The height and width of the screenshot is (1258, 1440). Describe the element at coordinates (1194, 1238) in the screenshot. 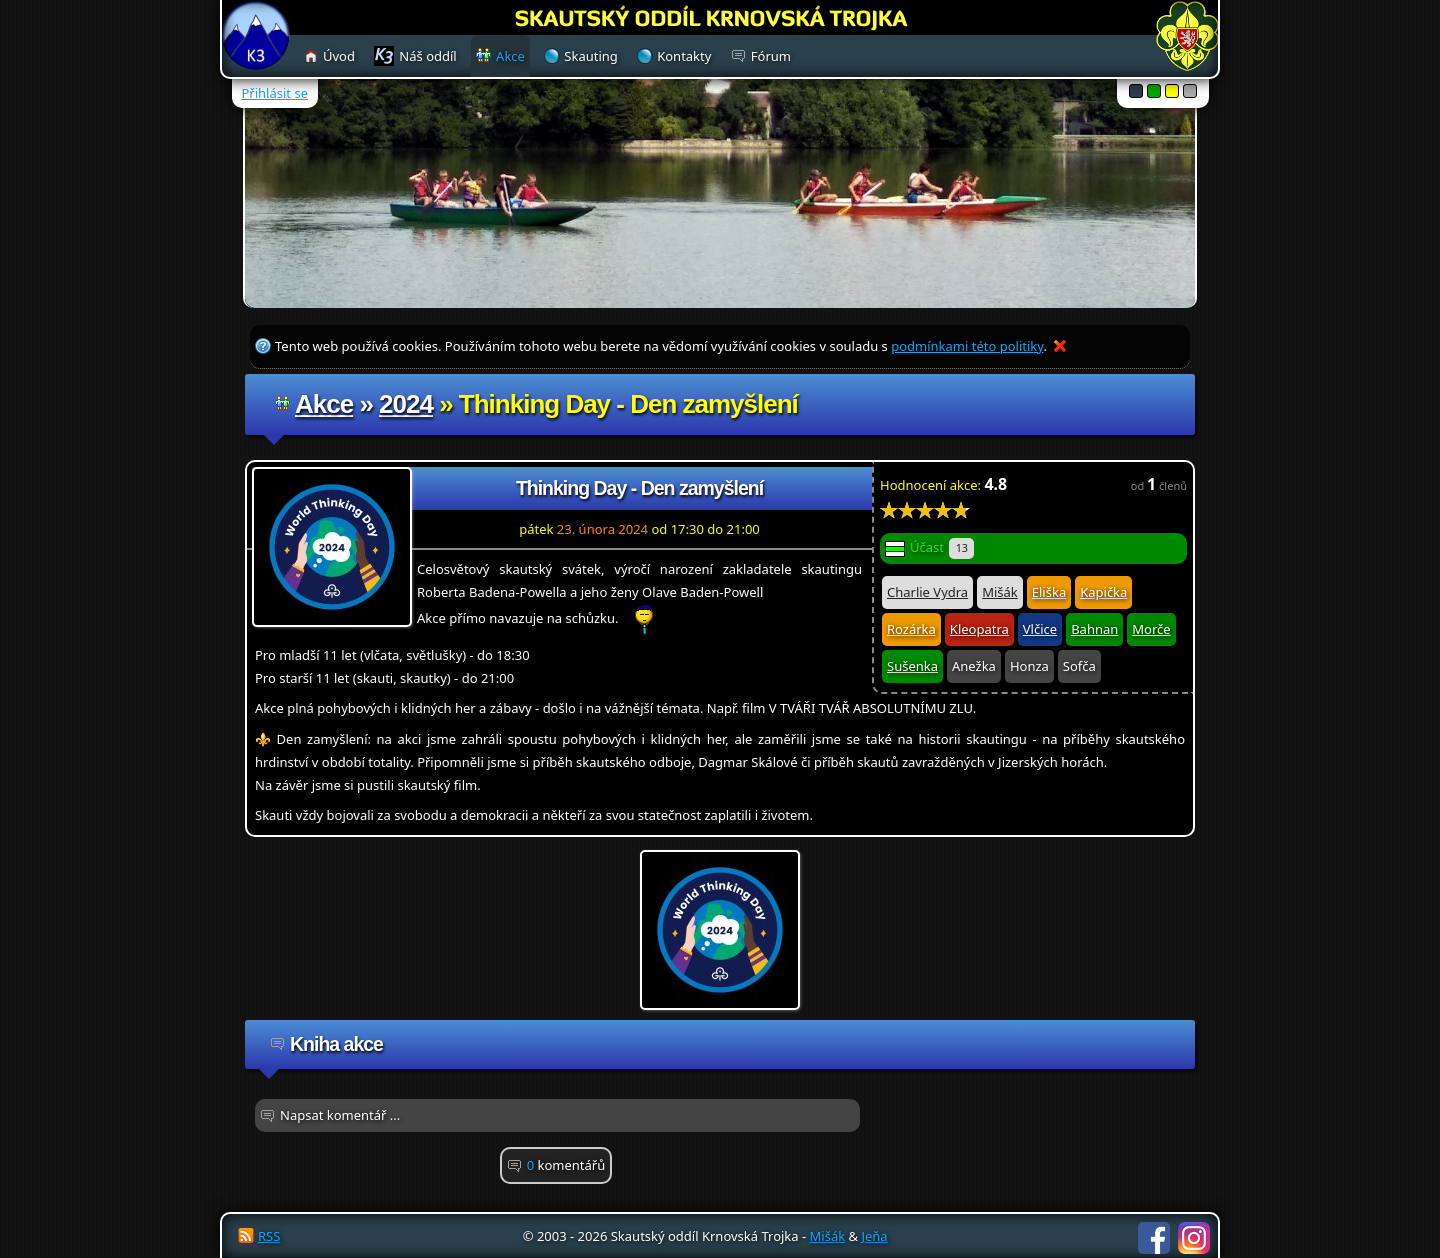

I see `Instagram` at that location.